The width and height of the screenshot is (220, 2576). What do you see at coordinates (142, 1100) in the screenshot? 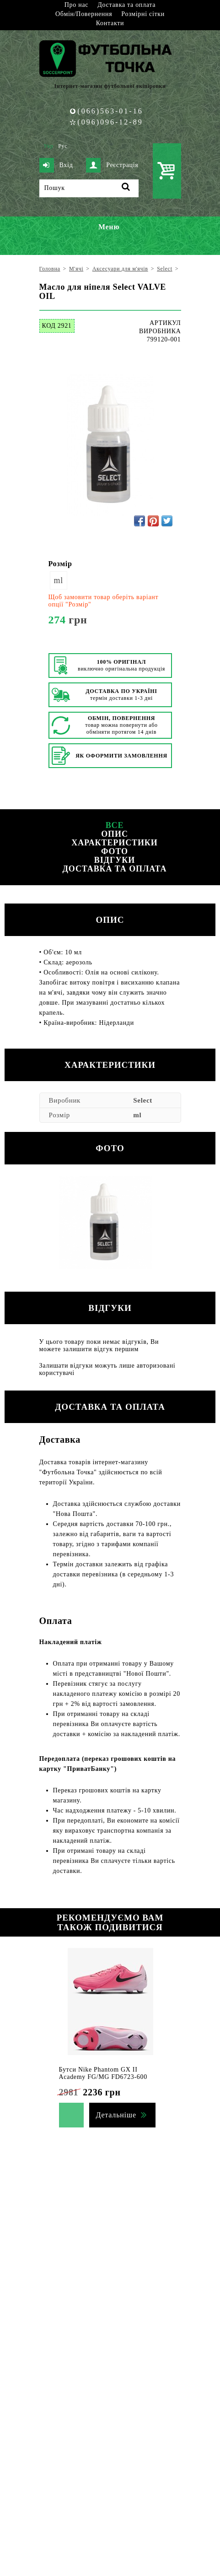
I see `Select` at bounding box center [142, 1100].